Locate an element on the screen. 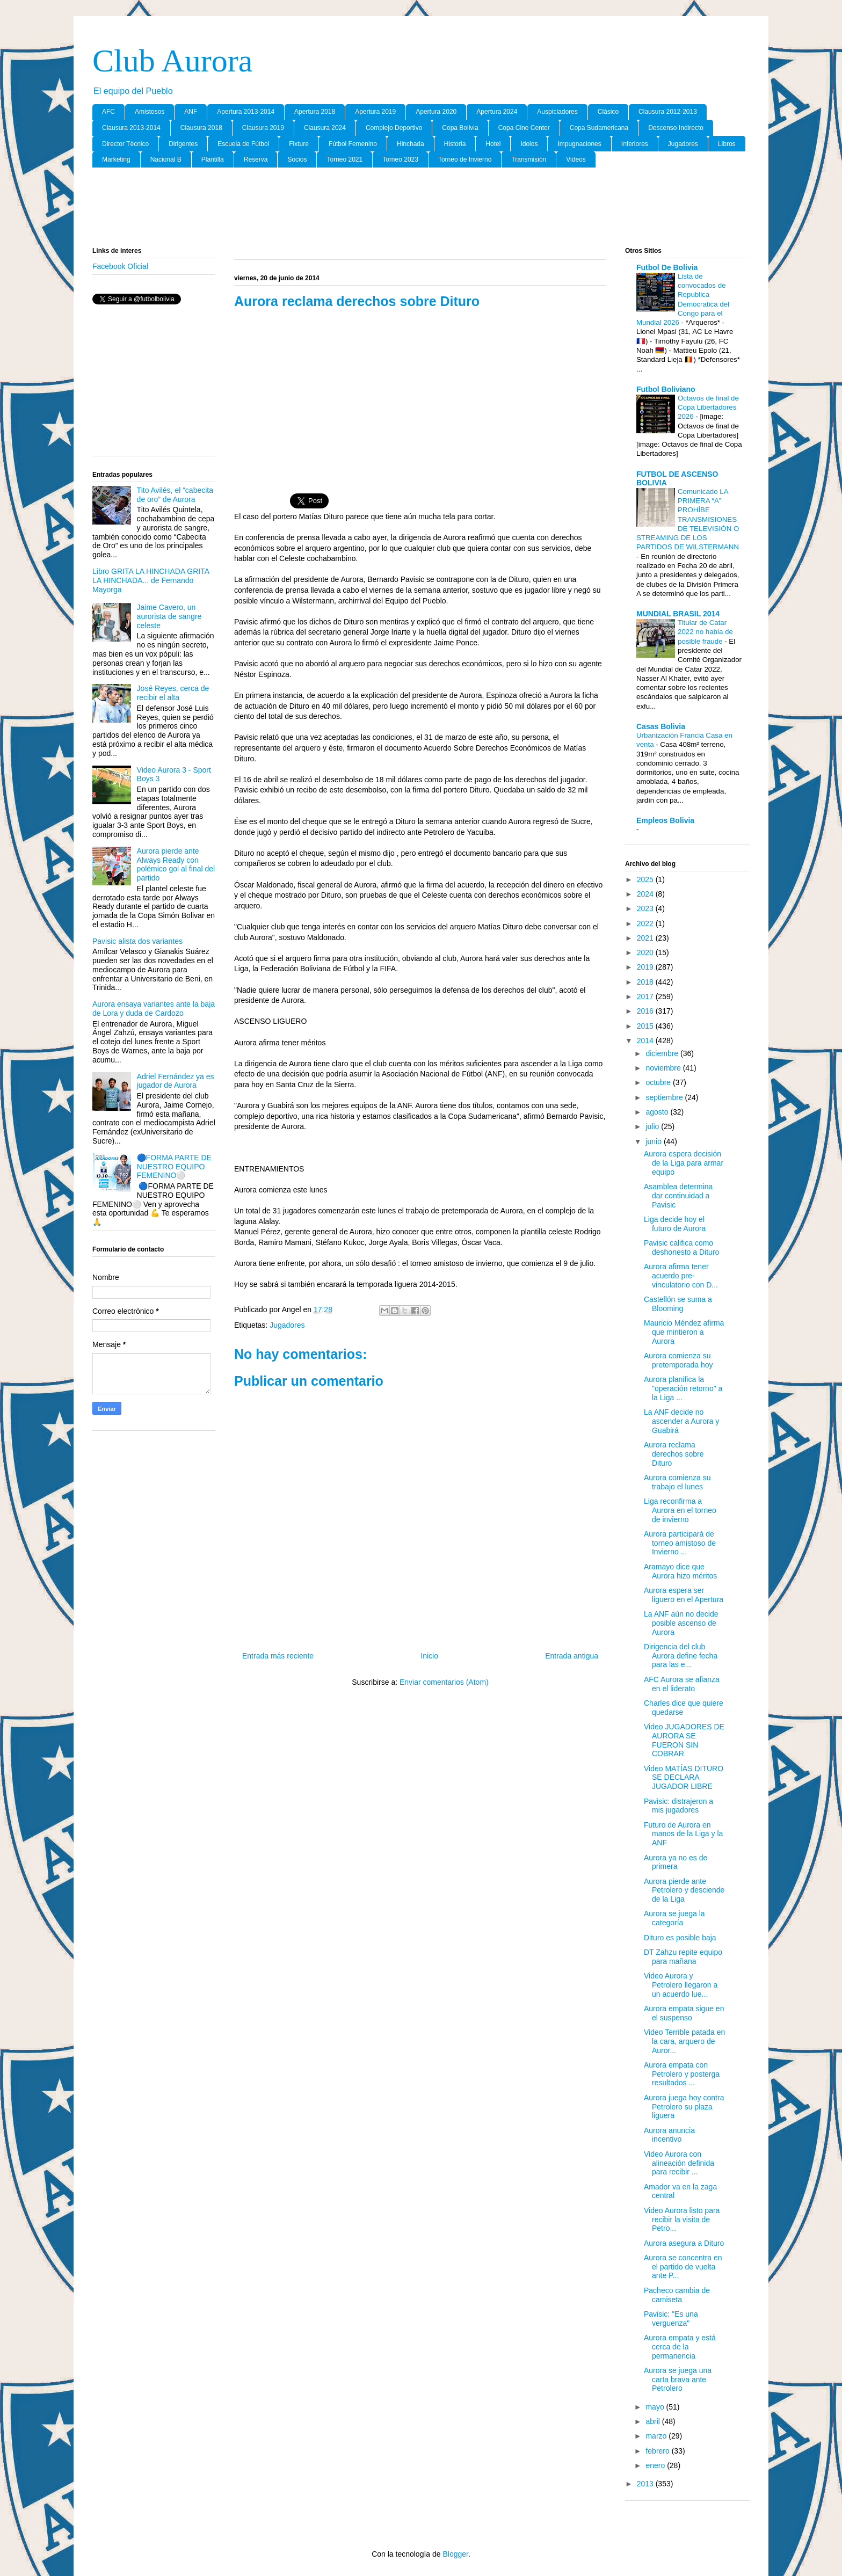 The image size is (842, 2576). Aurora empata y está cerca de la permanencia is located at coordinates (680, 2346).